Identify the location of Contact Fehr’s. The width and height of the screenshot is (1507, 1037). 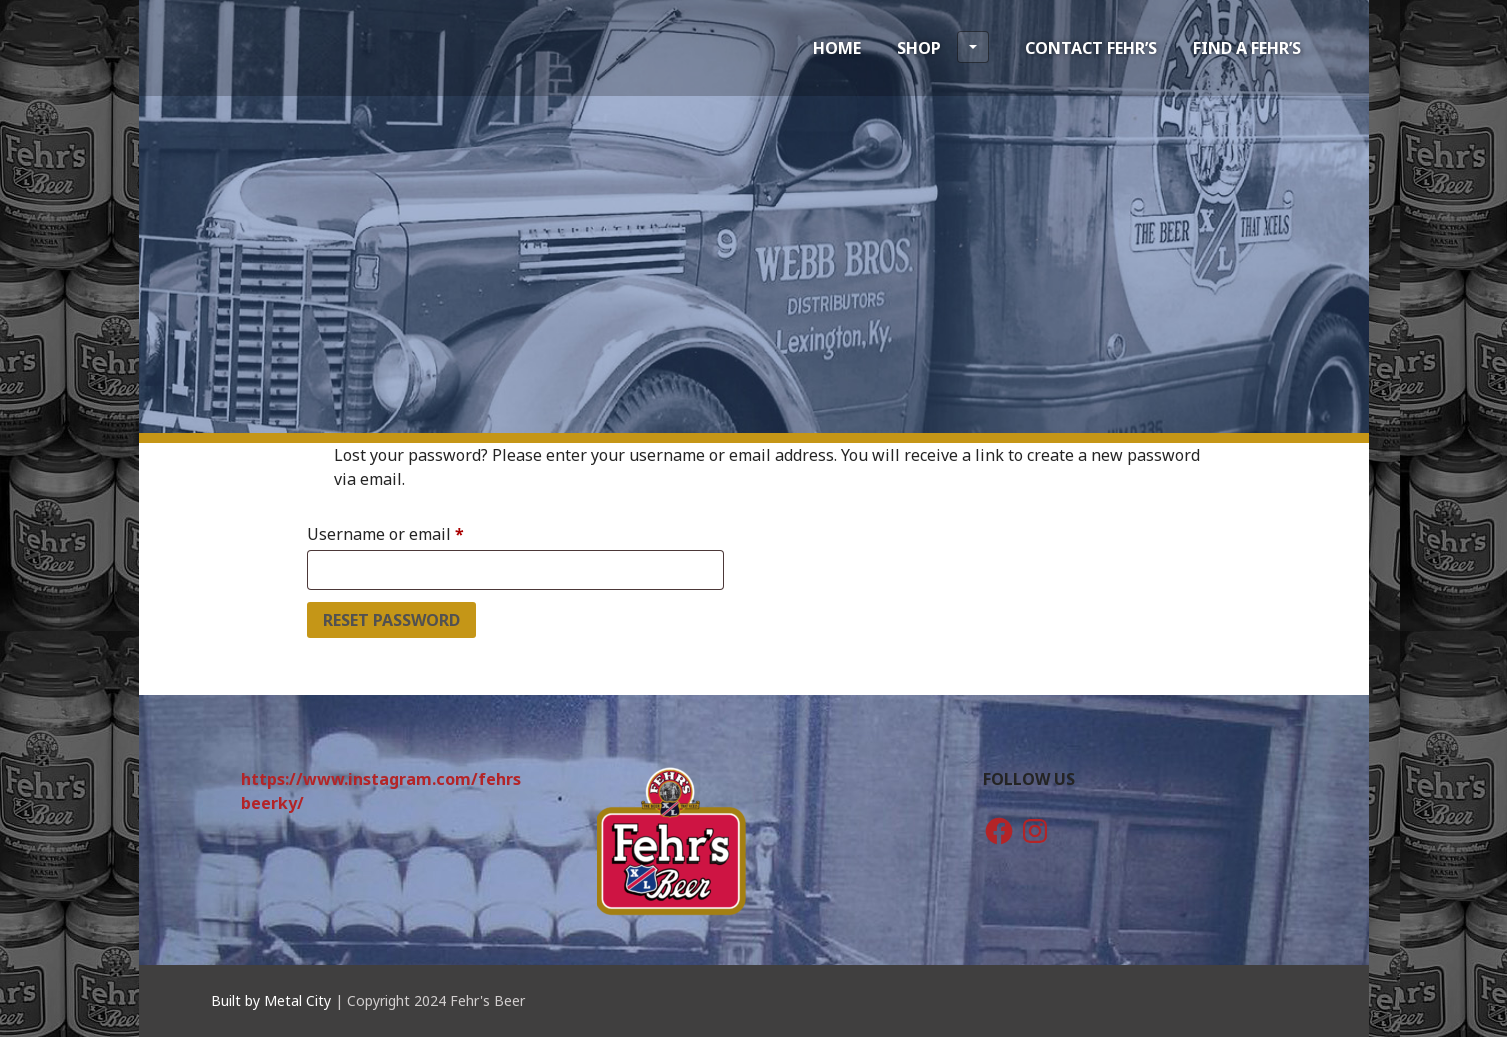
(1091, 48).